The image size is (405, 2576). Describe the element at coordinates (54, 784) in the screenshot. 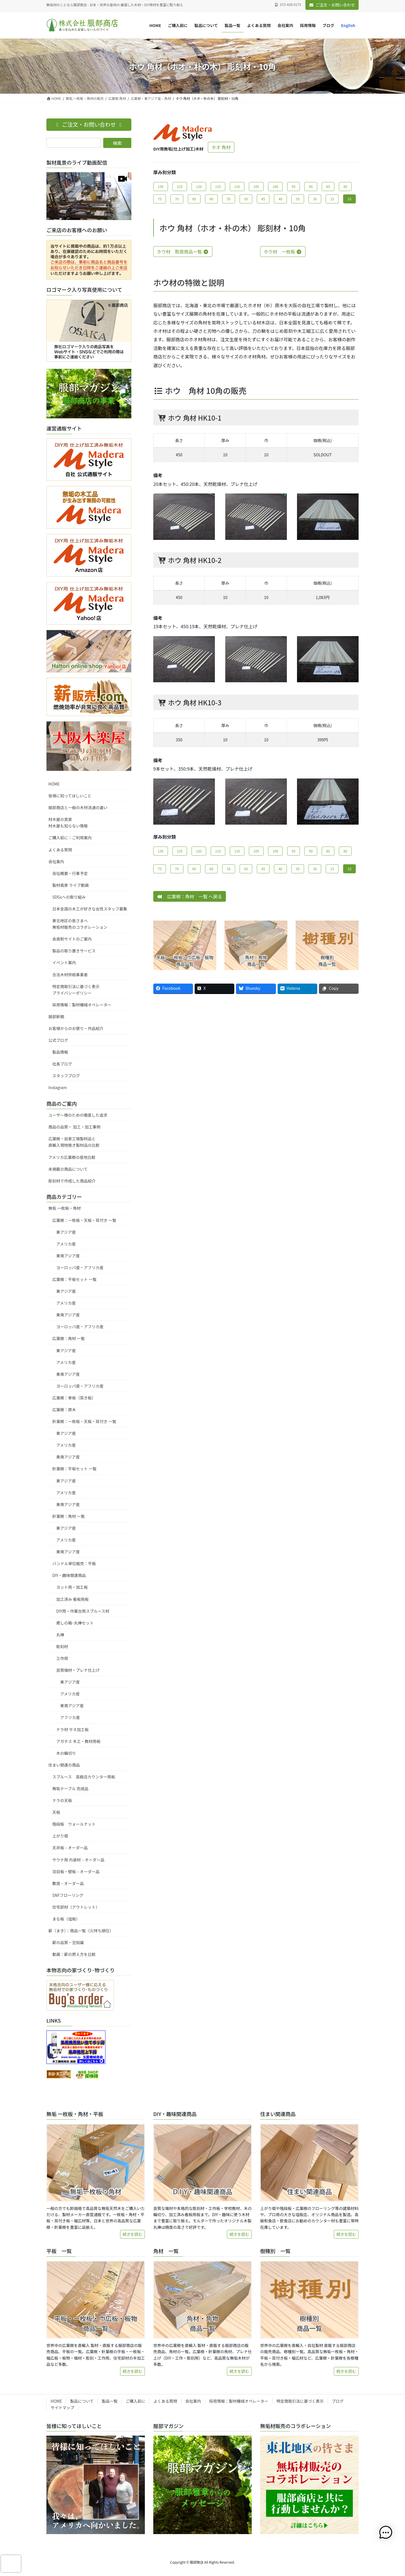

I see `HOME` at that location.